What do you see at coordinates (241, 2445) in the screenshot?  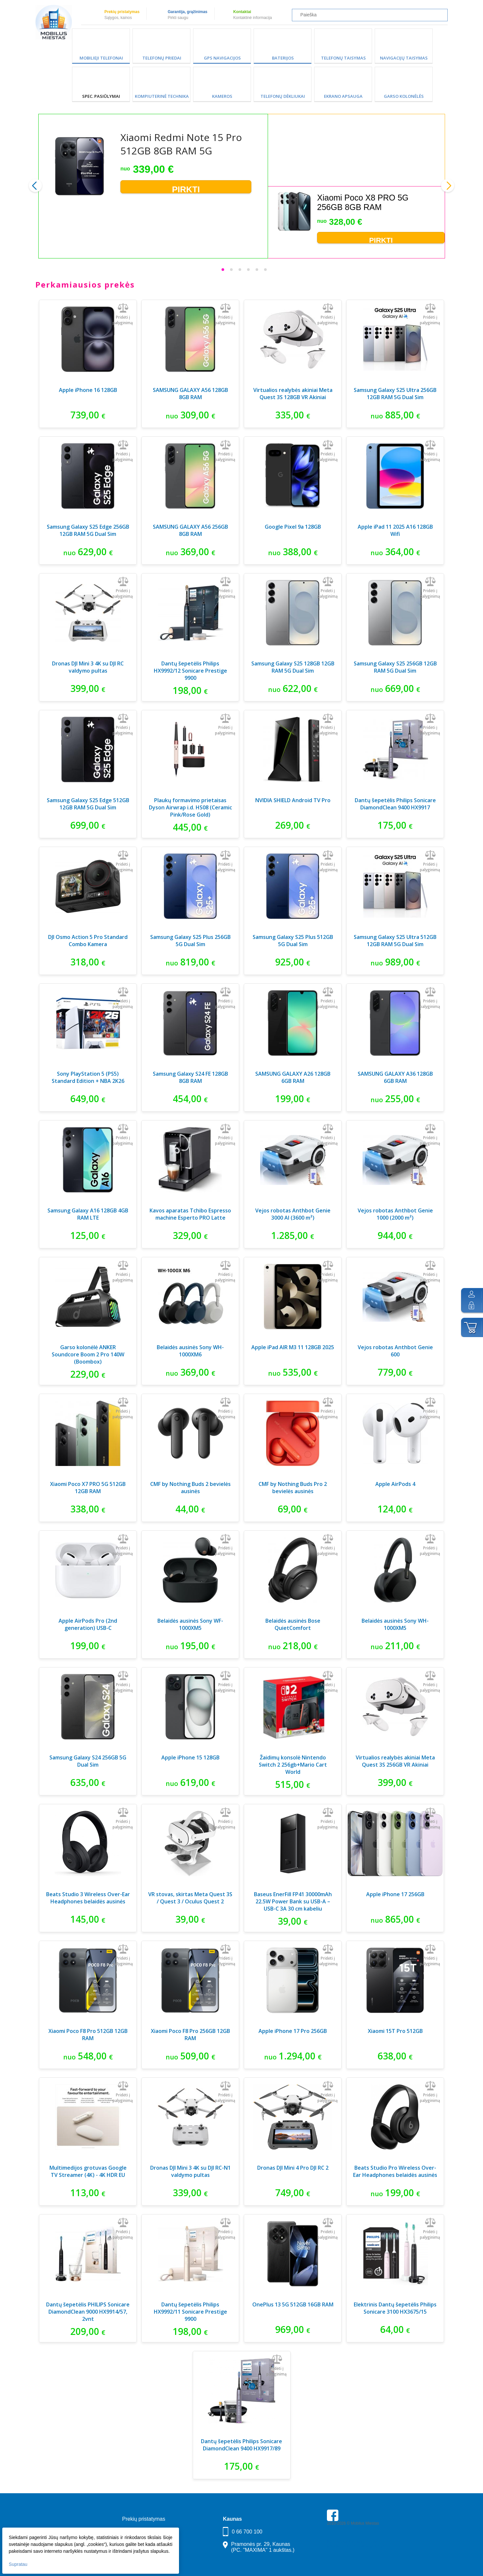 I see `Dantų šepetėlis Philips Sonicare DiamondClean 9400 HX9917/89` at bounding box center [241, 2445].